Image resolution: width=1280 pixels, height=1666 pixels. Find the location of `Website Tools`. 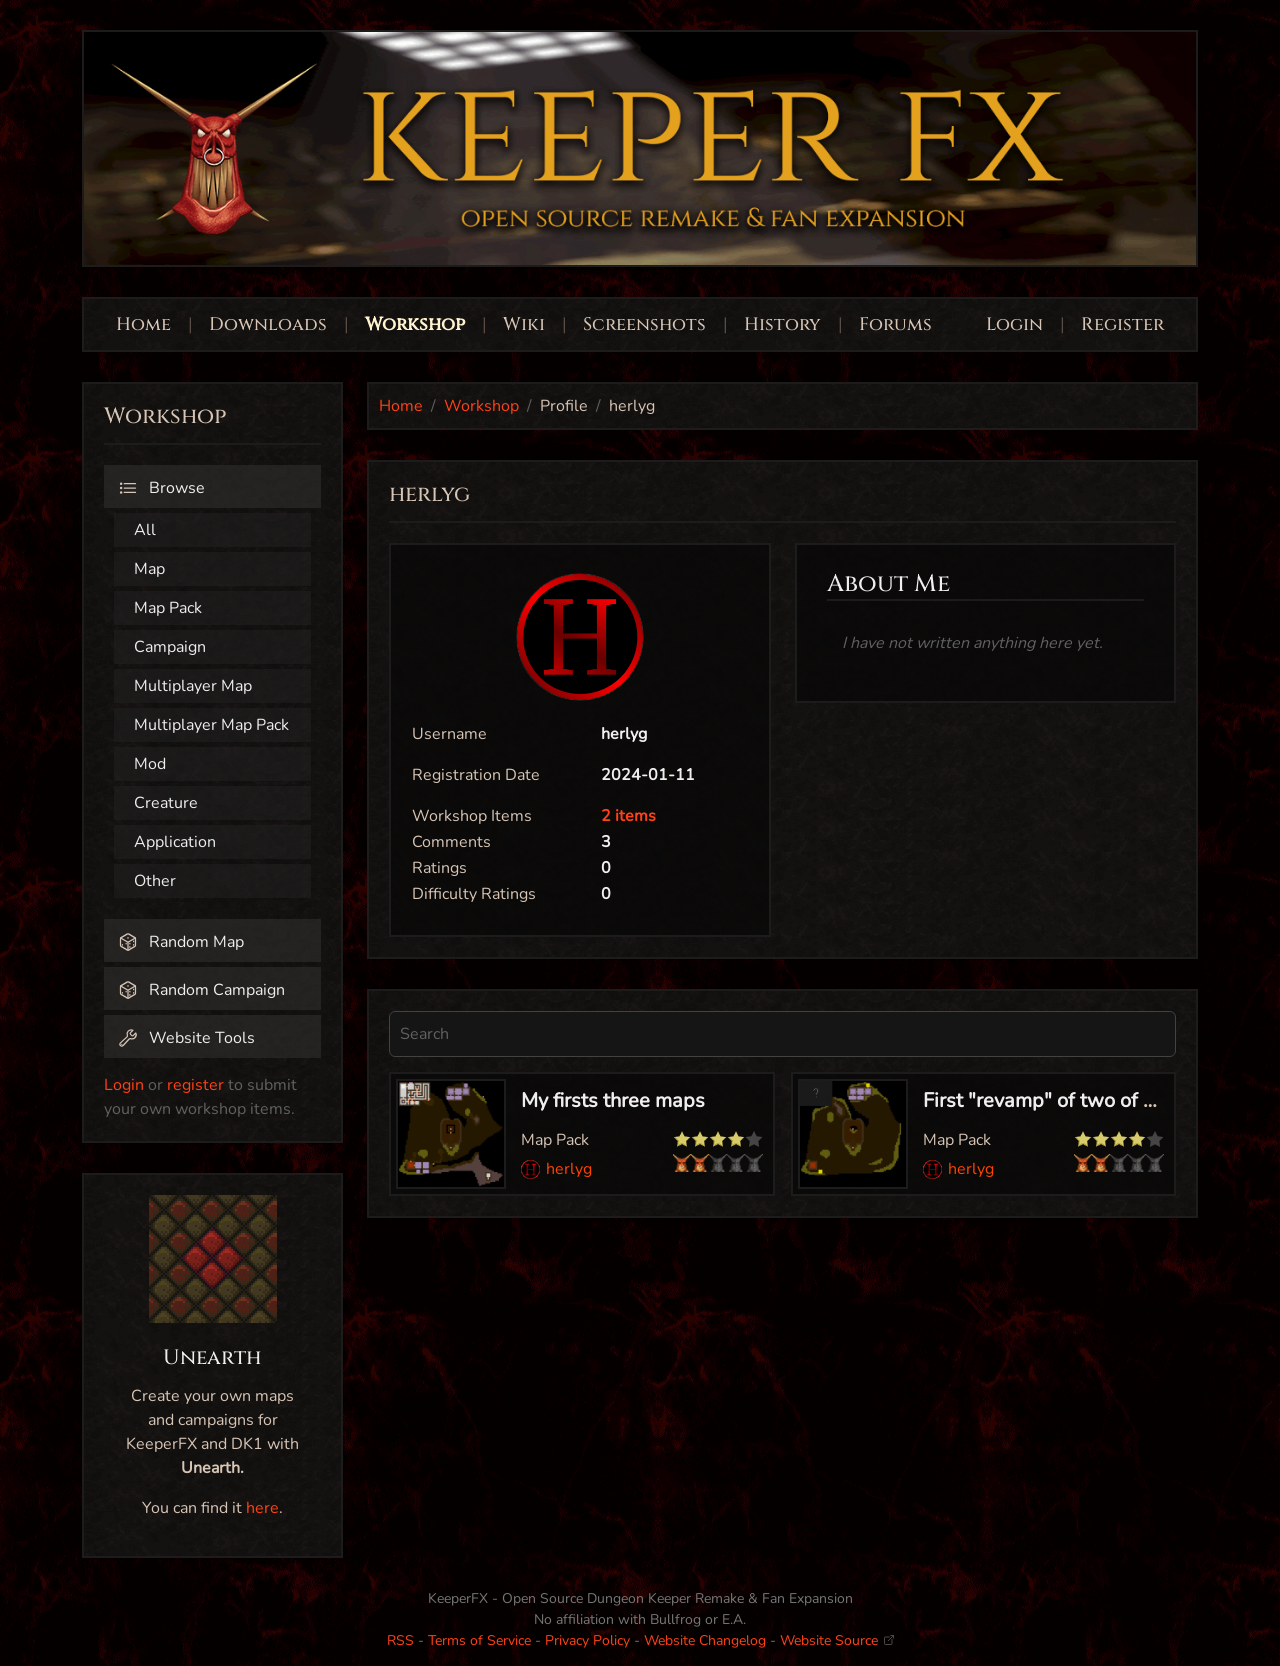

Website Tools is located at coordinates (186, 1038).